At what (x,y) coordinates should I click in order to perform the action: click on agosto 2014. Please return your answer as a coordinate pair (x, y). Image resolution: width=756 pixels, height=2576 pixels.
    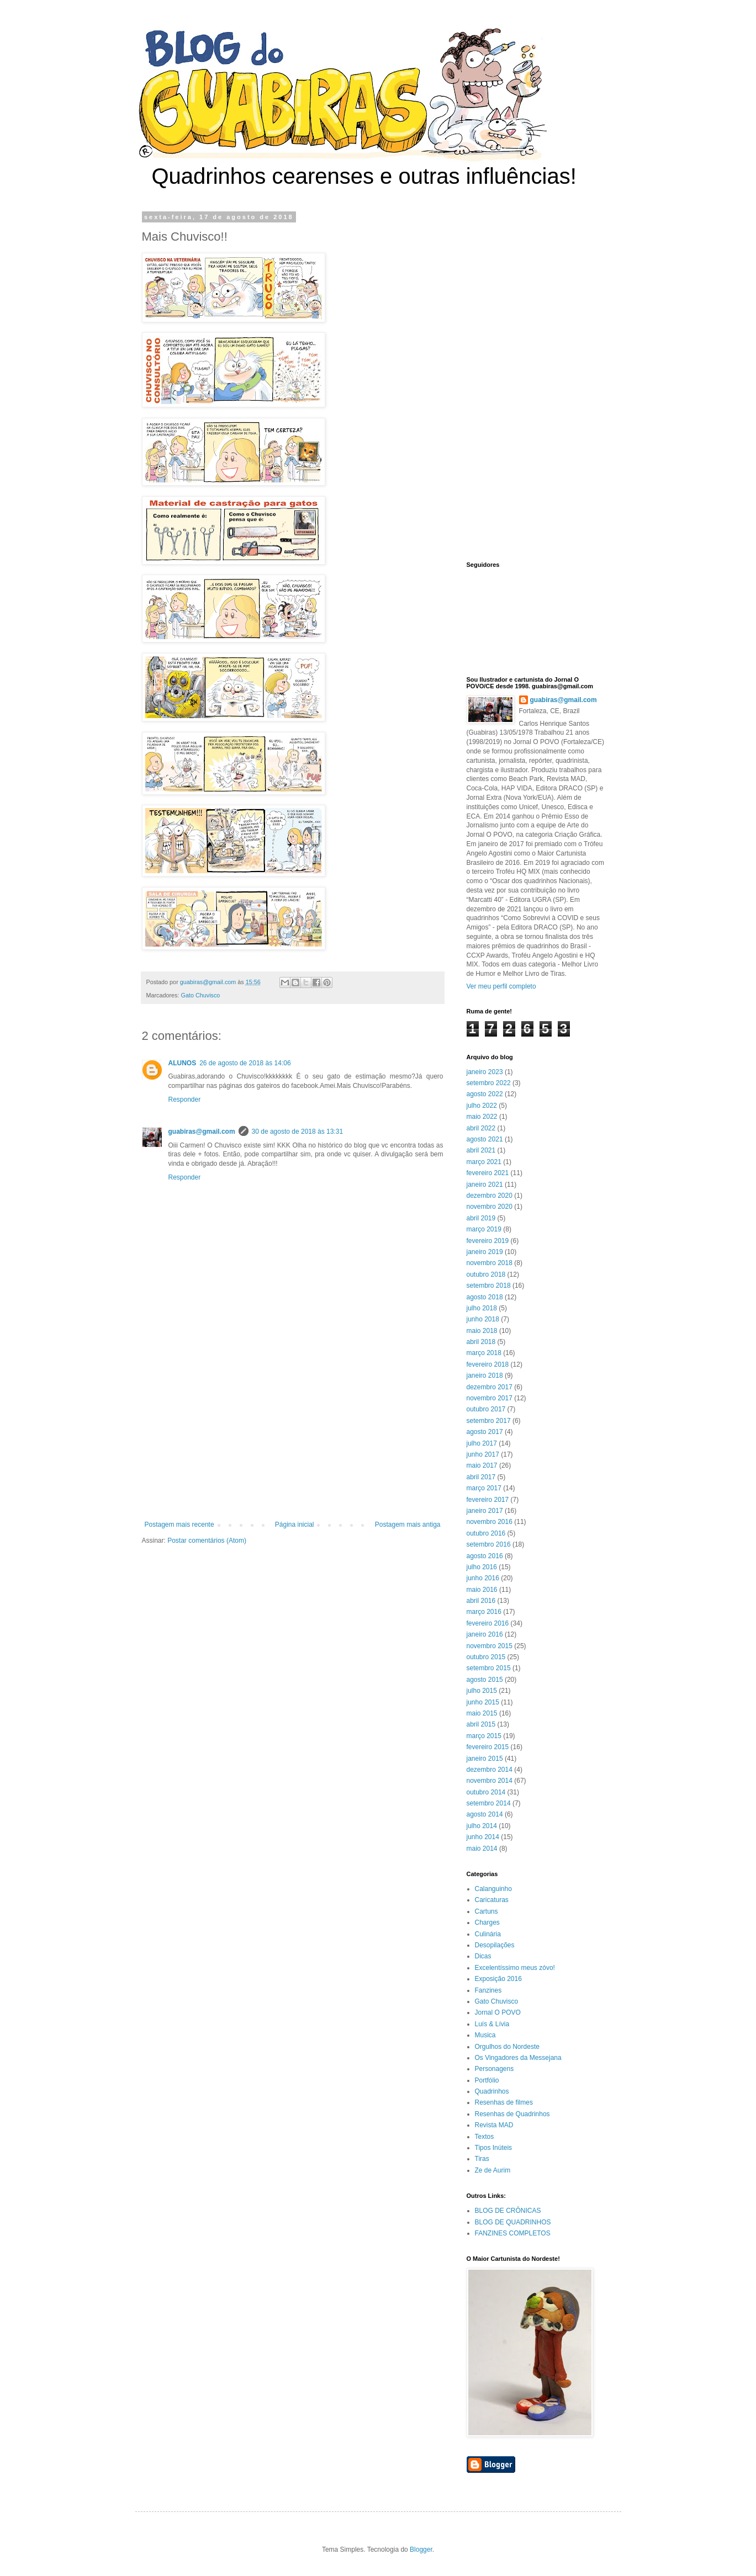
    Looking at the image, I should click on (485, 1814).